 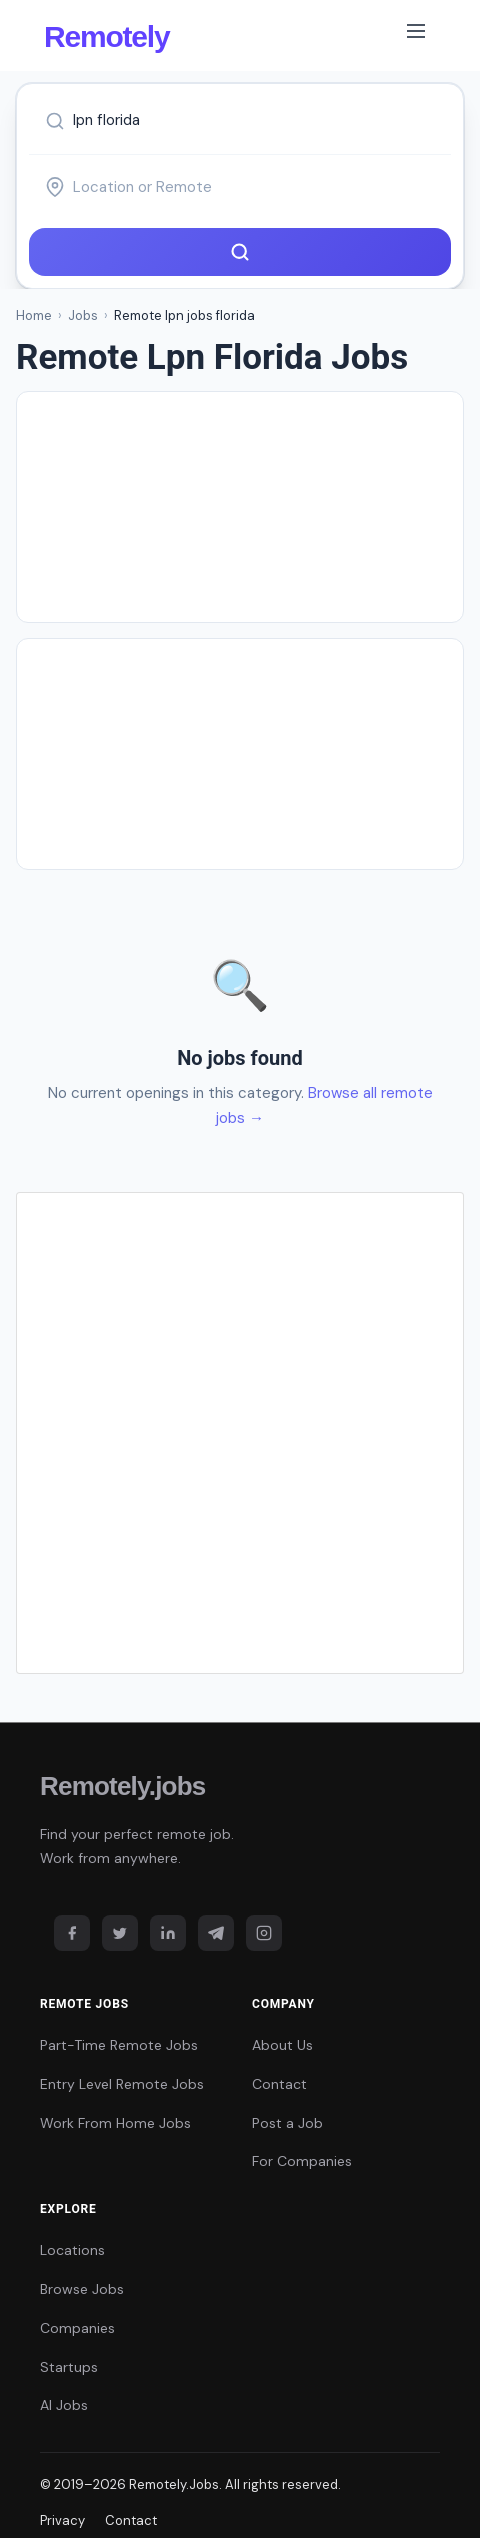 I want to click on Privacy, so click(x=62, y=2520).